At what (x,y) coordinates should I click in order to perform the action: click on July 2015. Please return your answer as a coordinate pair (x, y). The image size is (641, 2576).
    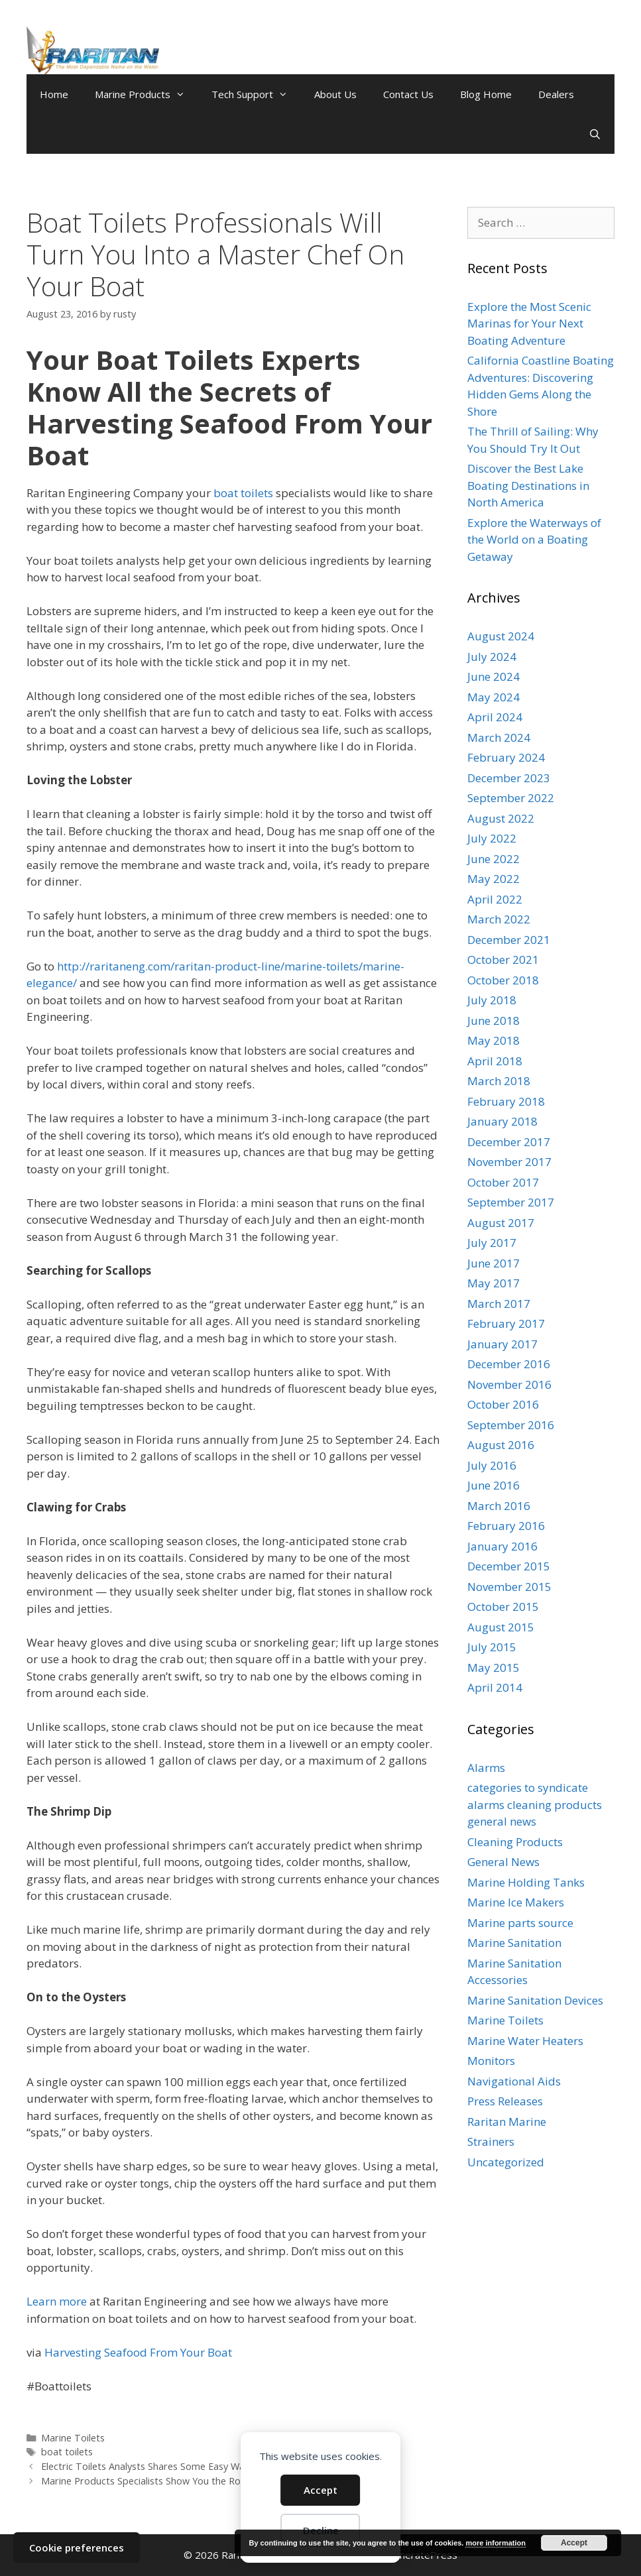
    Looking at the image, I should click on (491, 1647).